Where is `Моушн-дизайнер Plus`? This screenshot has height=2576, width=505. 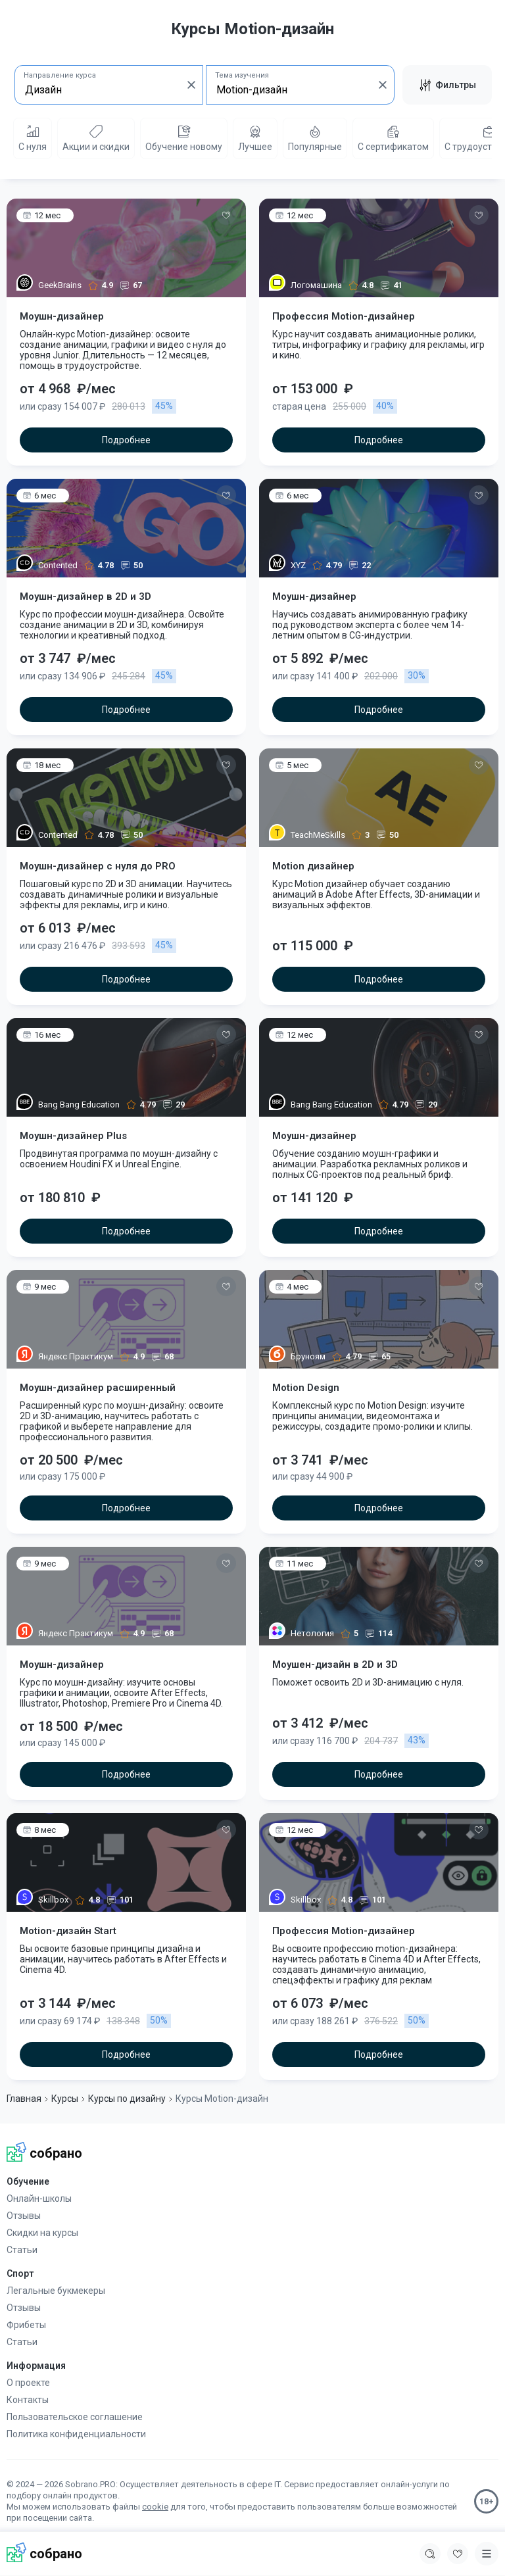
Моушн-дизайнер Plus is located at coordinates (73, 1136).